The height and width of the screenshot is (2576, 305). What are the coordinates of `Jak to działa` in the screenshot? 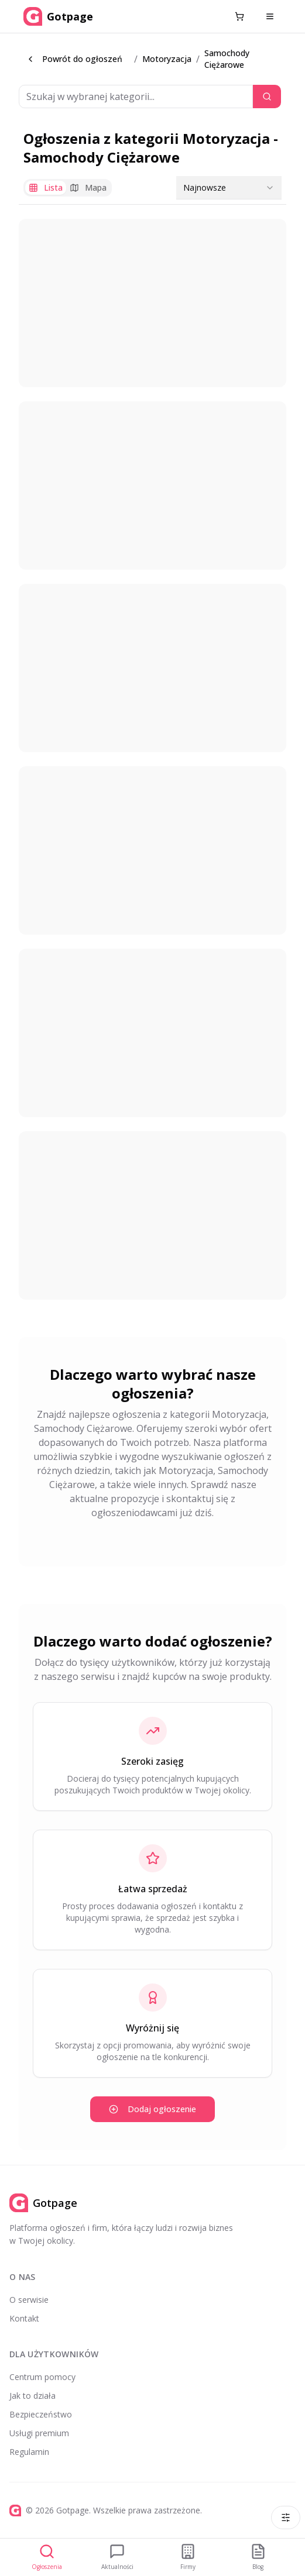 It's located at (32, 2395).